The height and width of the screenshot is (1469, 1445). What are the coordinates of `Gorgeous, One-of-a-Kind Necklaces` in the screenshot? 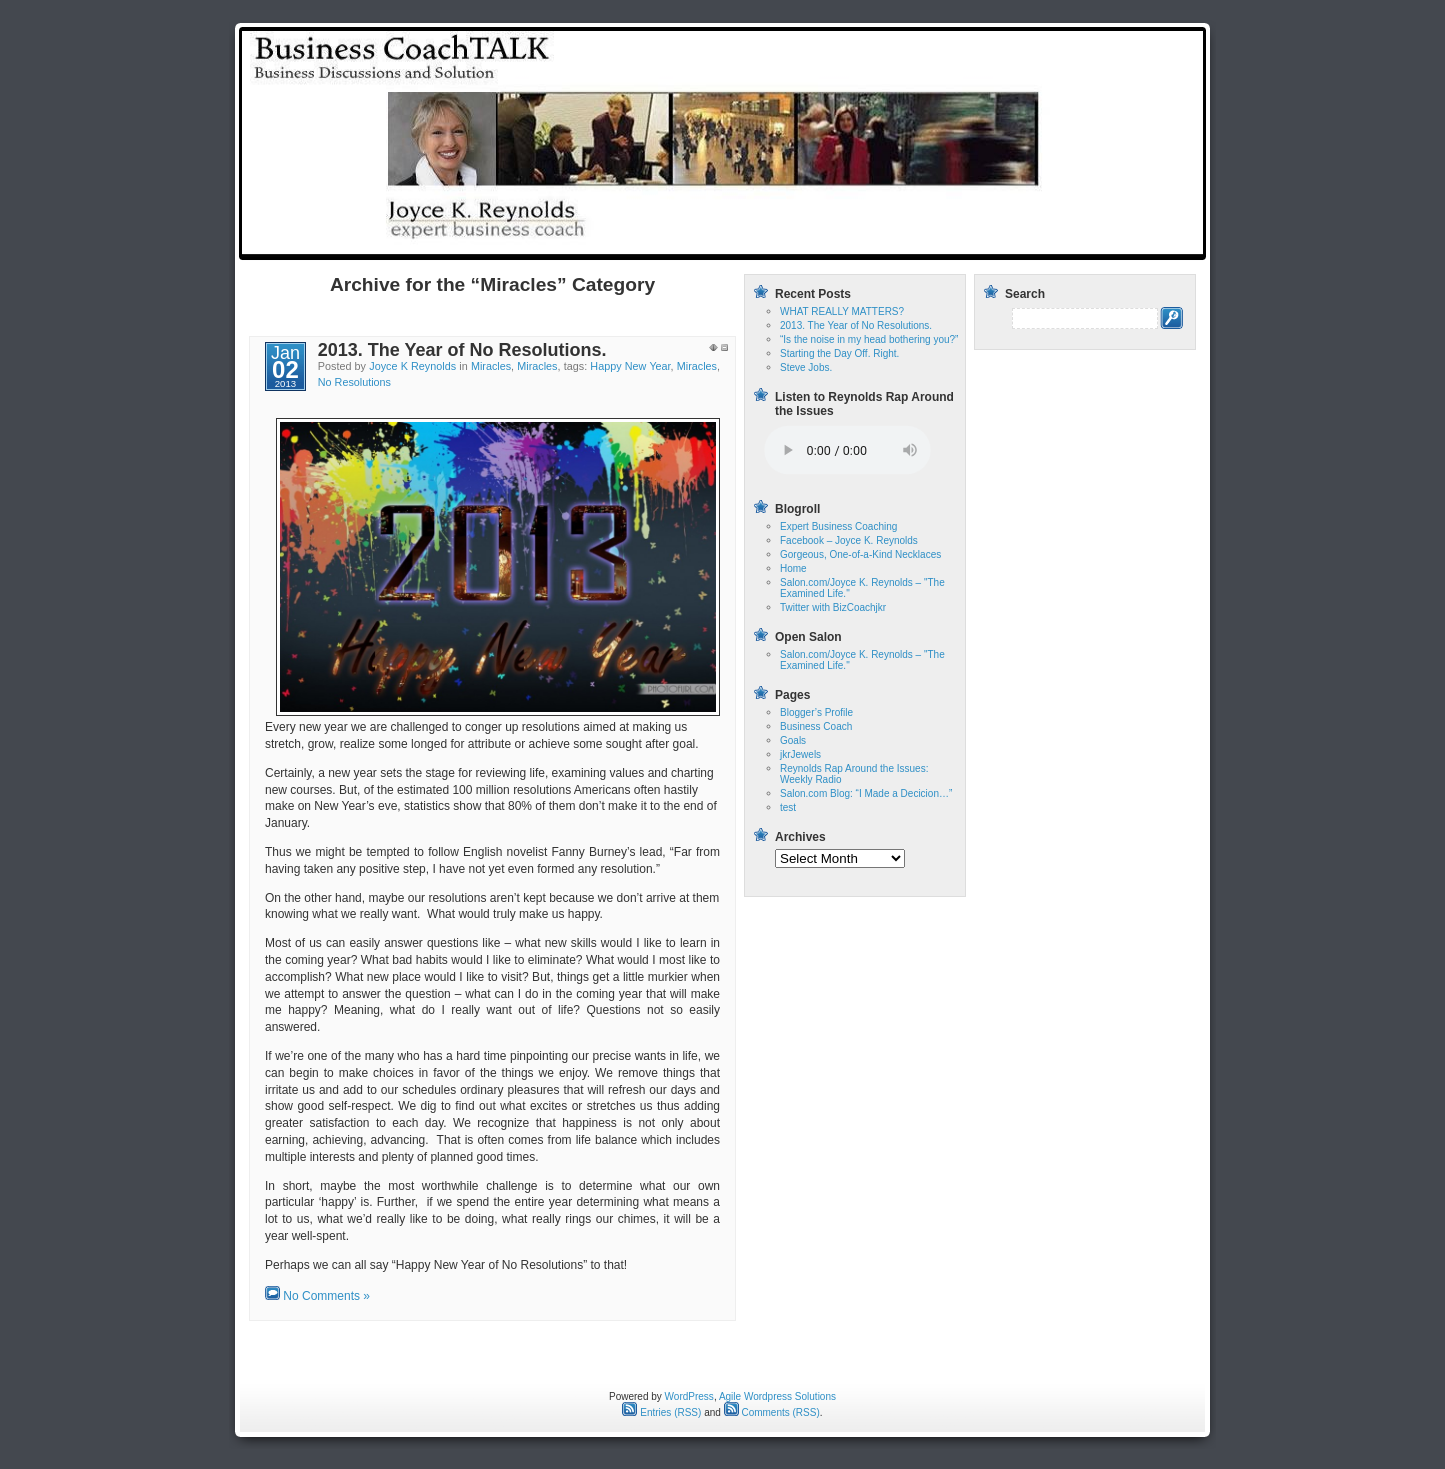 It's located at (860, 554).